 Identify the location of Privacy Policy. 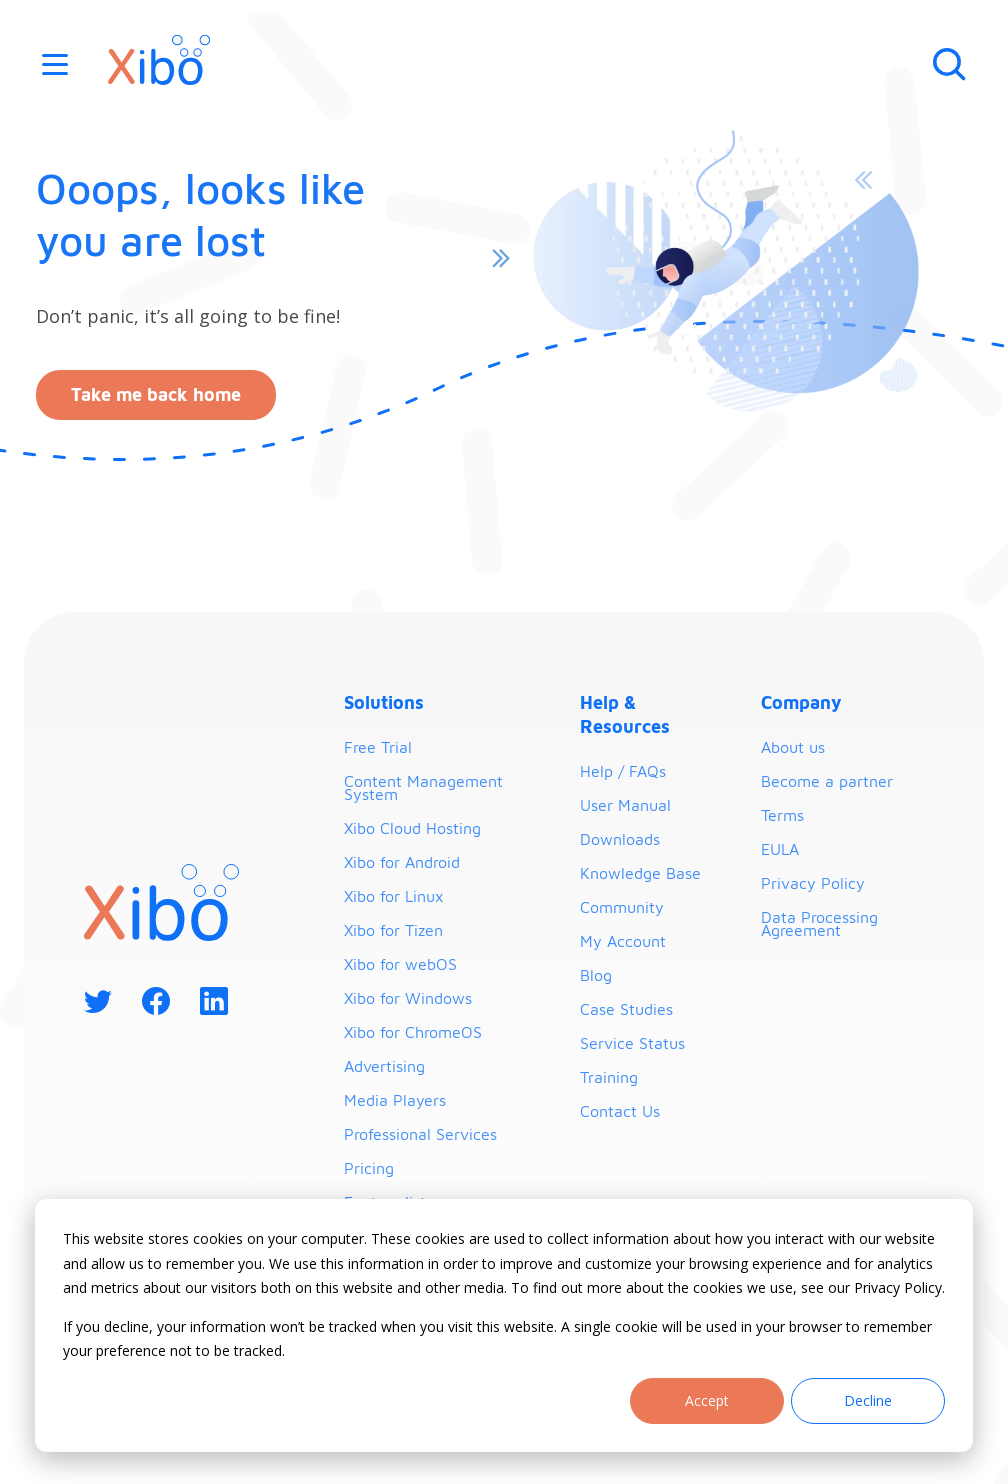
(813, 883).